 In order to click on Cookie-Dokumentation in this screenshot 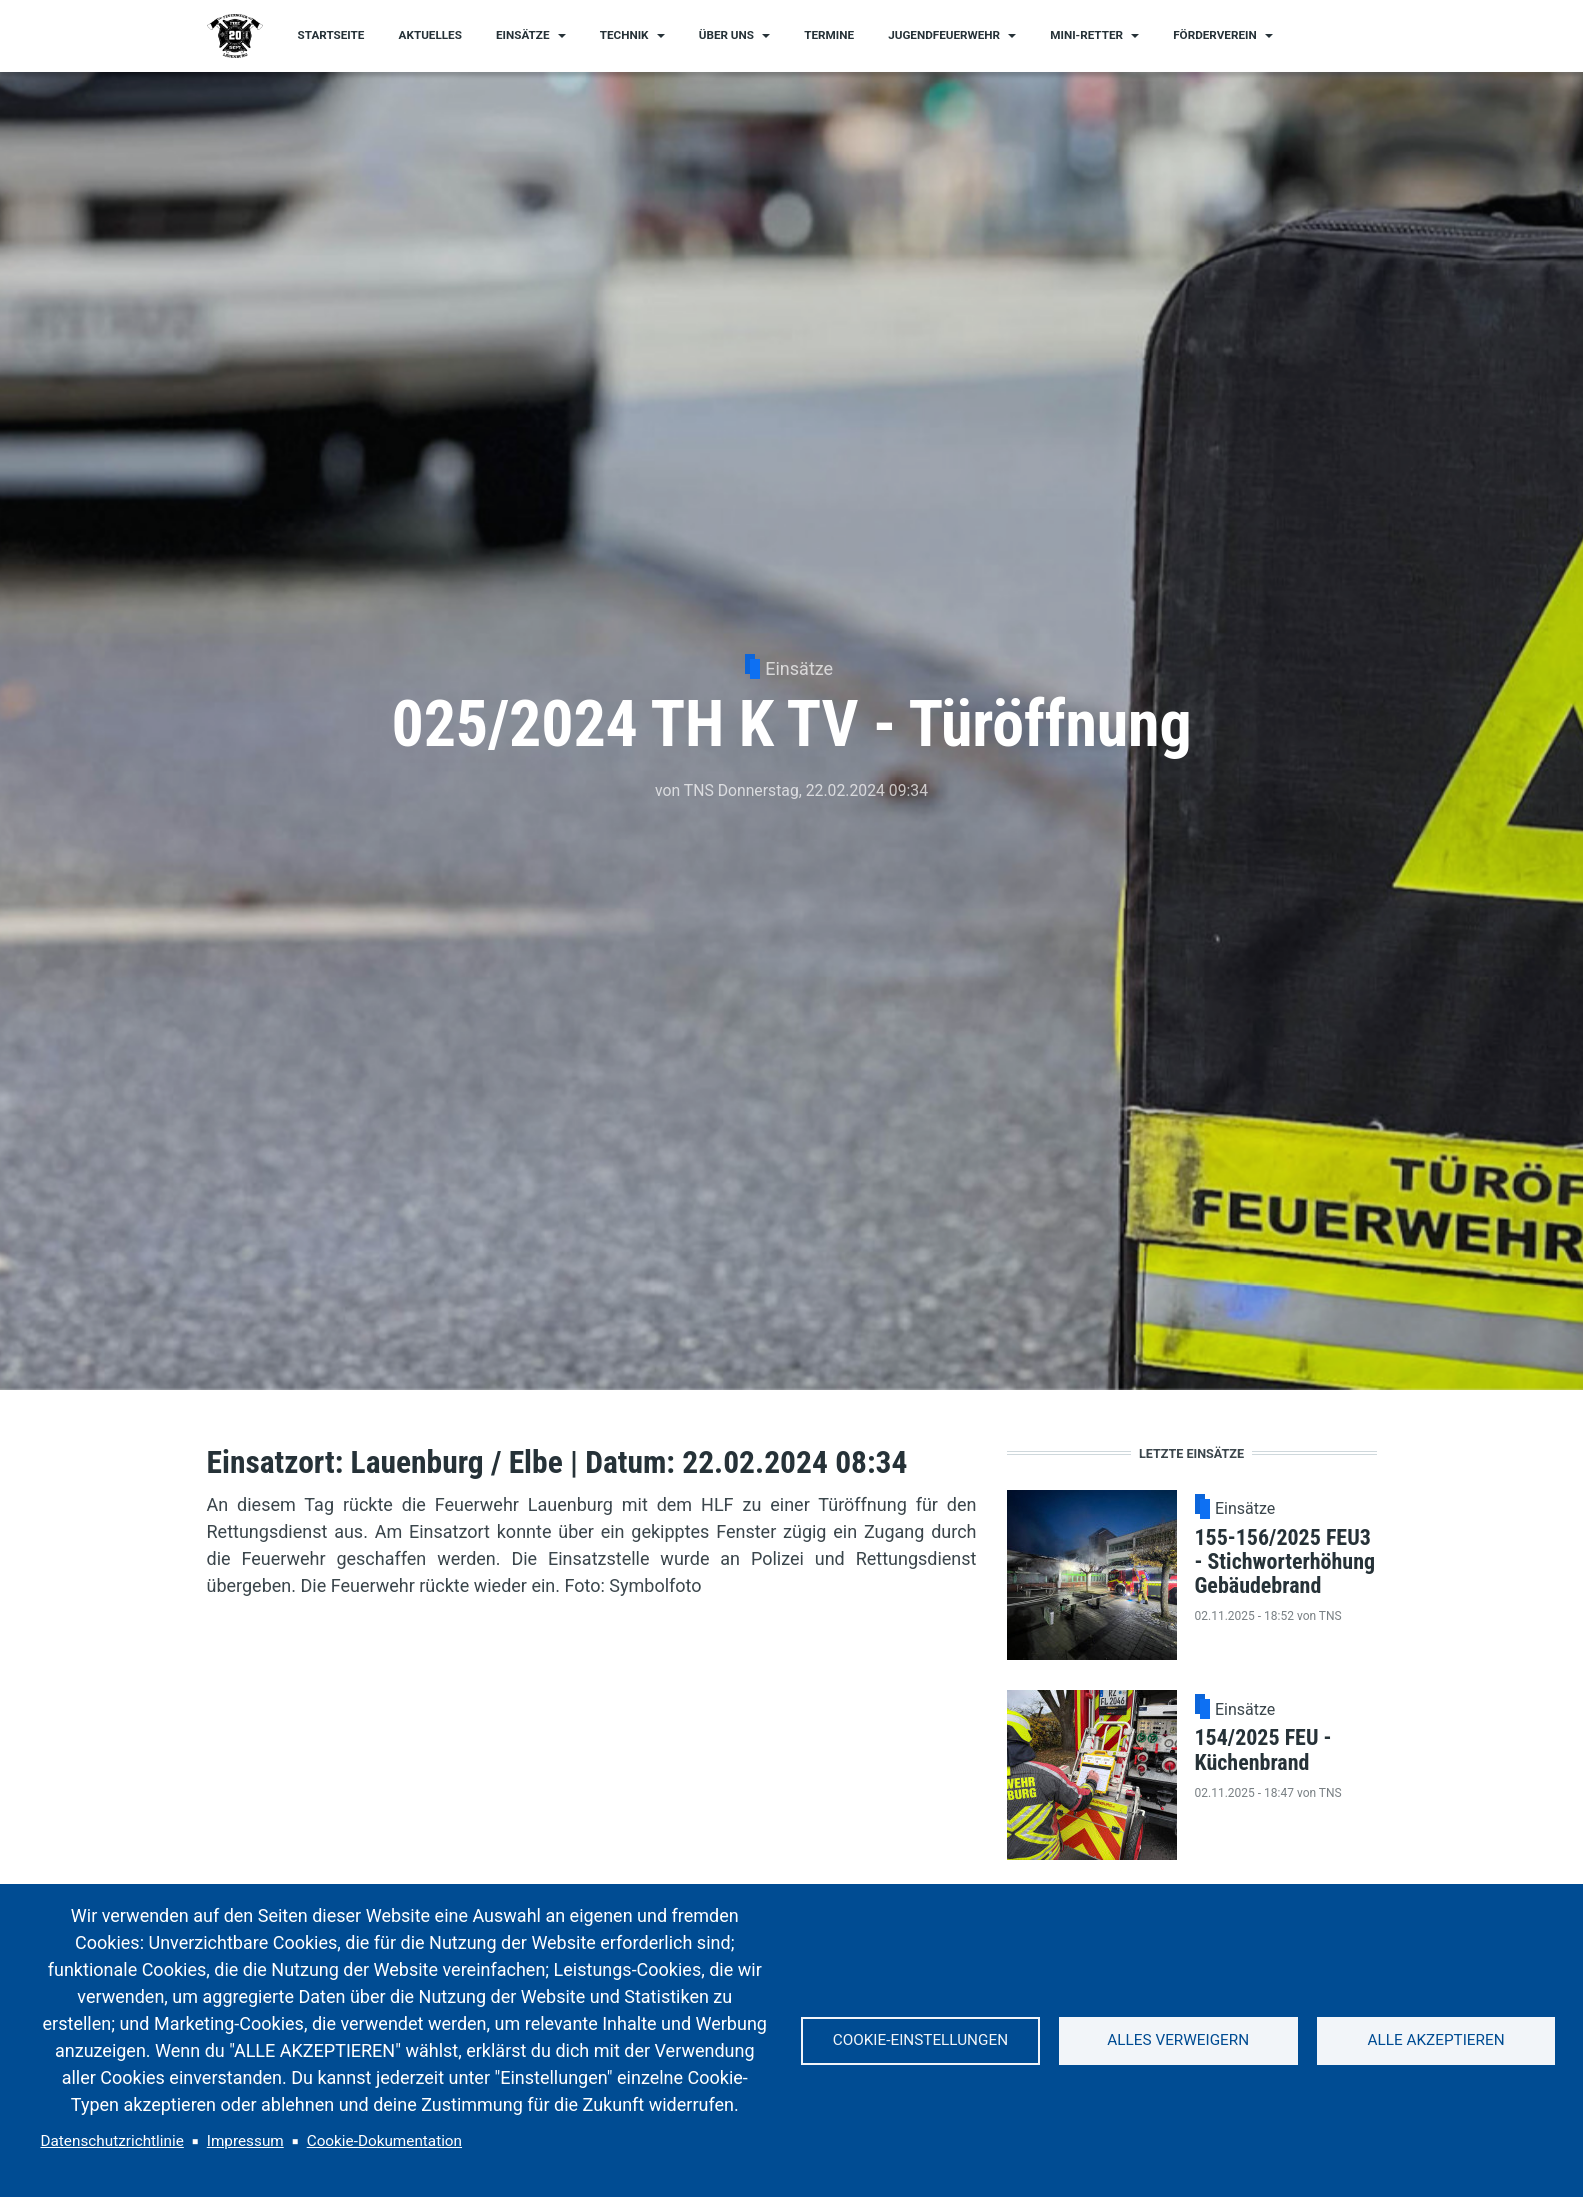, I will do `click(384, 2141)`.